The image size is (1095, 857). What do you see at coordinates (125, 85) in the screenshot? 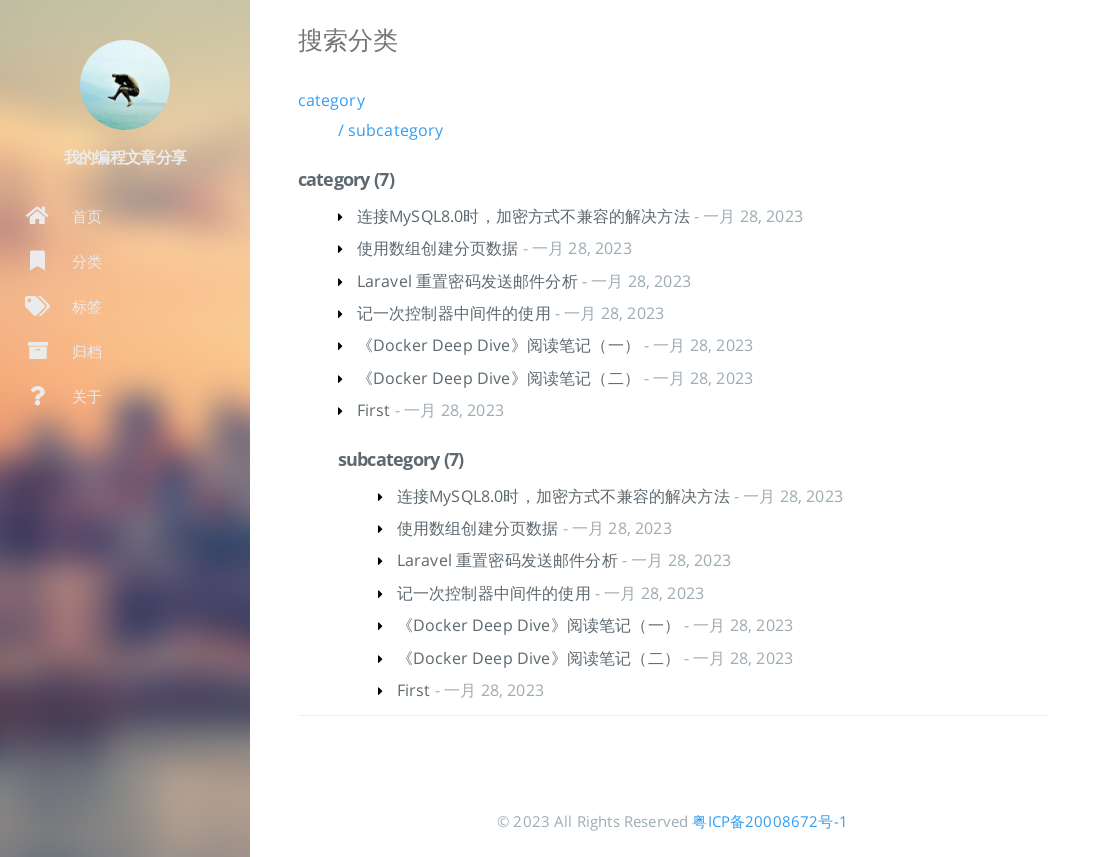
I see `[阅读有关作者的更多信息]` at bounding box center [125, 85].